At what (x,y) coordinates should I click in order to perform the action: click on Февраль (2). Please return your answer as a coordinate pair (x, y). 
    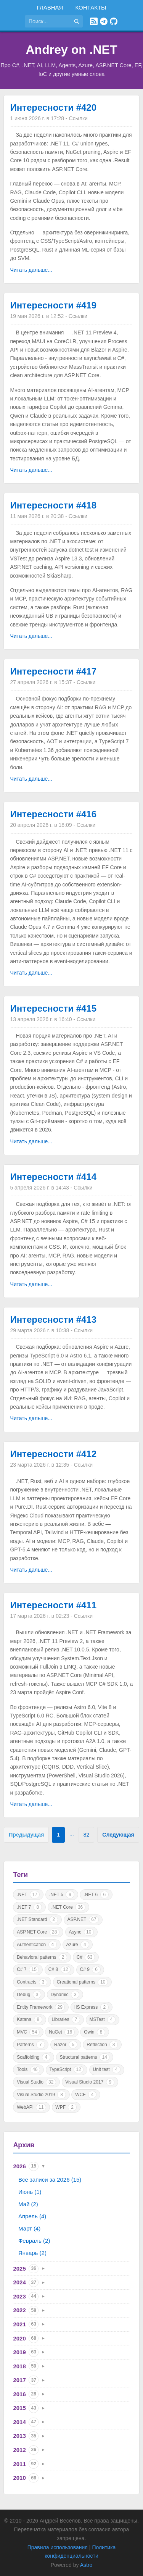
    Looking at the image, I should click on (34, 2240).